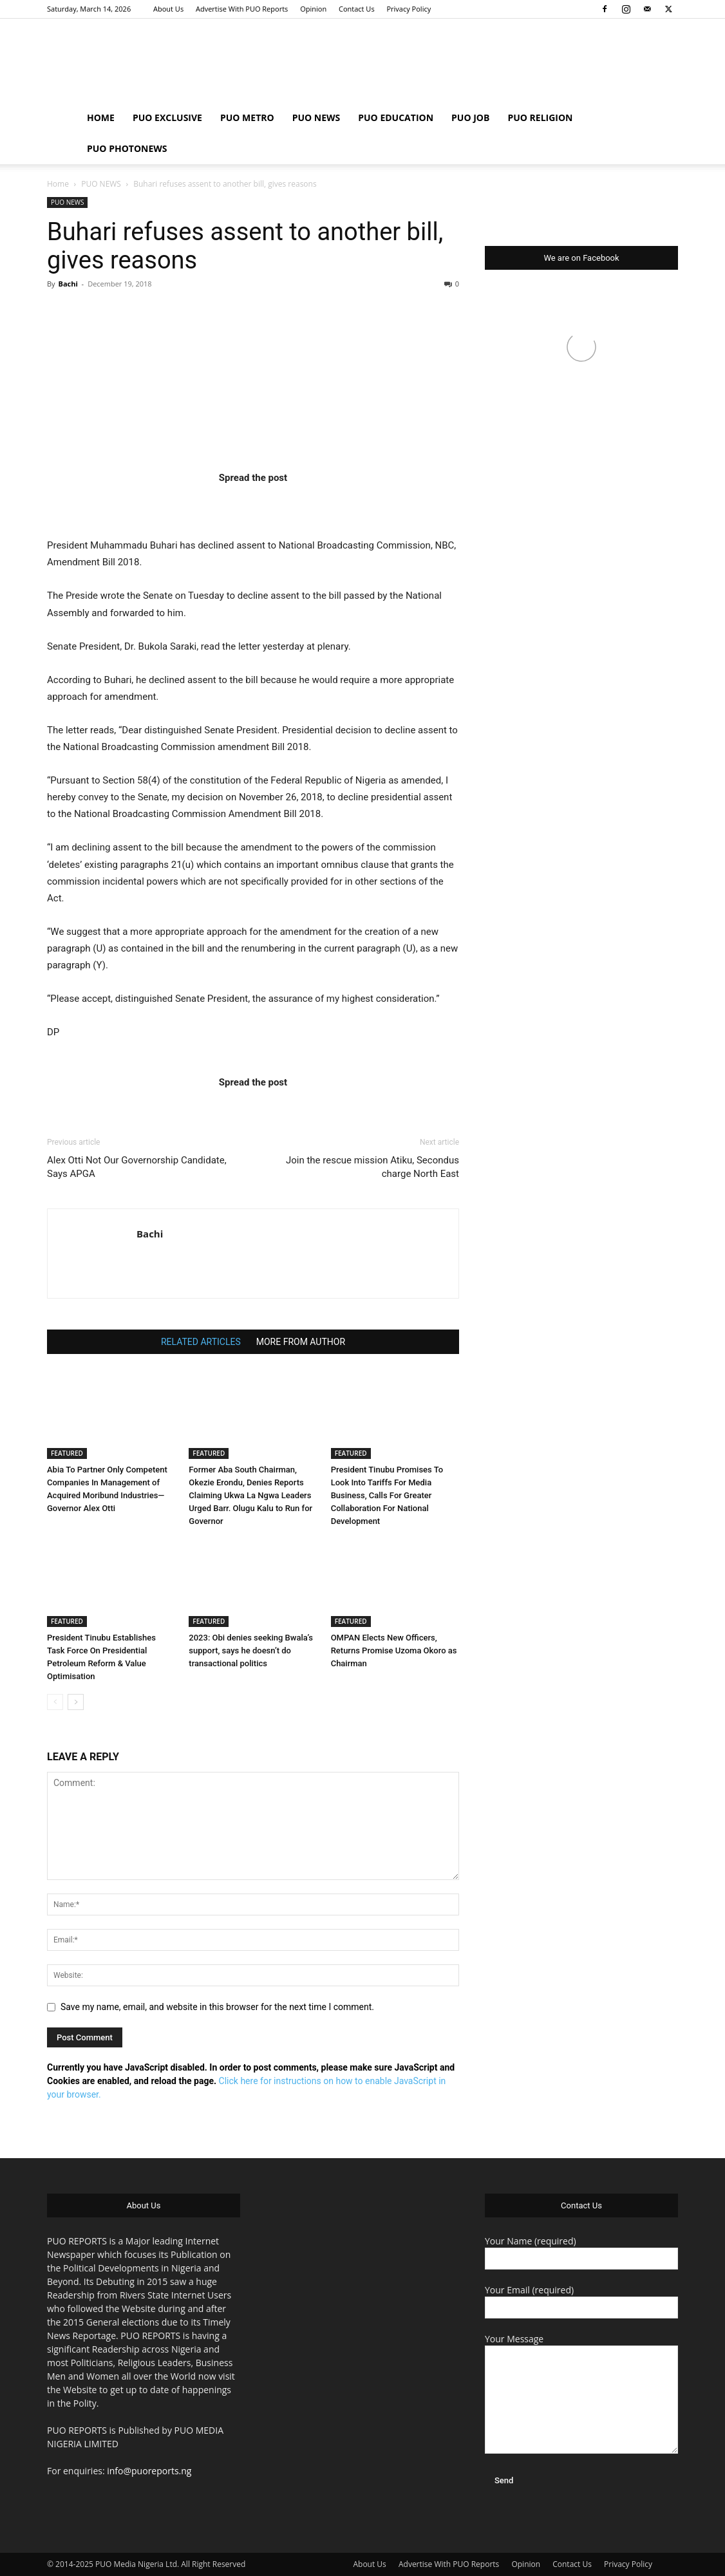 The image size is (725, 2576). Describe the element at coordinates (167, 117) in the screenshot. I see `PUO EXCLUSIVE` at that location.